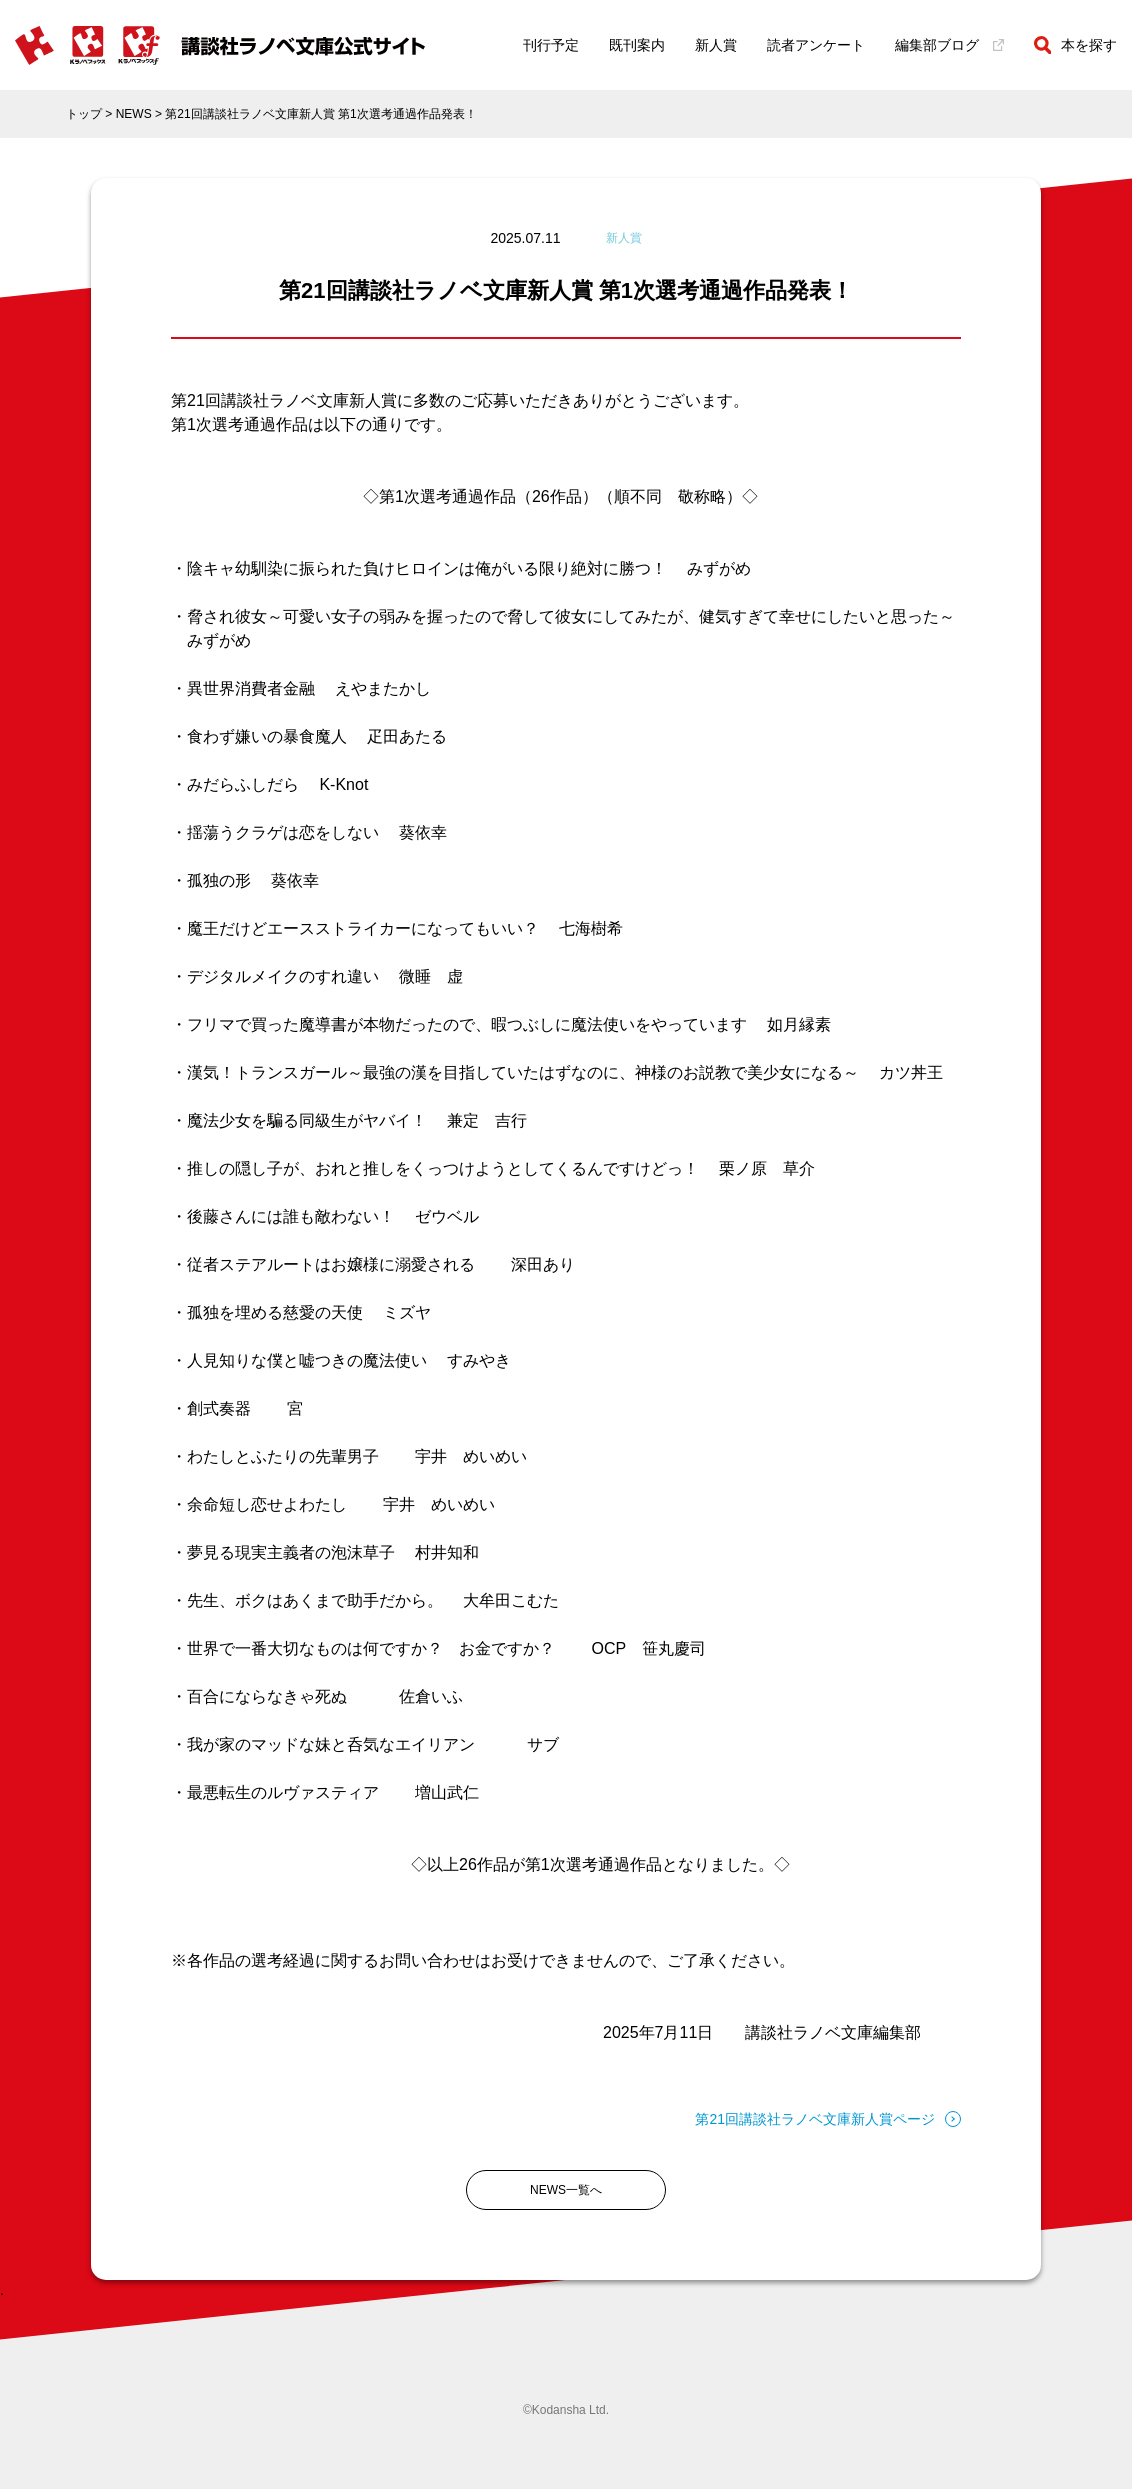 This screenshot has height=2489, width=1132. Describe the element at coordinates (551, 45) in the screenshot. I see `刊行予定` at that location.